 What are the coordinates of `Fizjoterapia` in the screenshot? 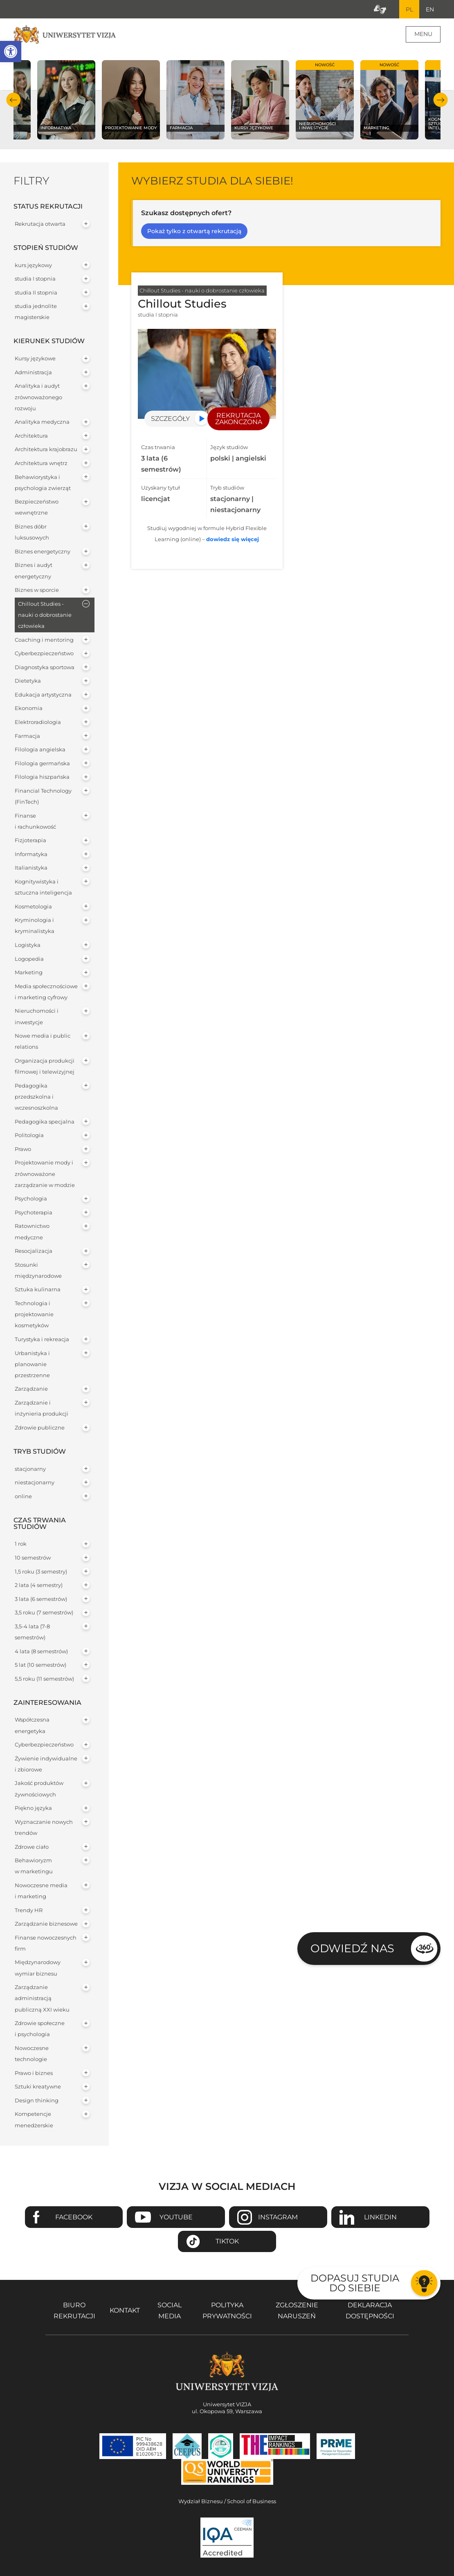 It's located at (30, 841).